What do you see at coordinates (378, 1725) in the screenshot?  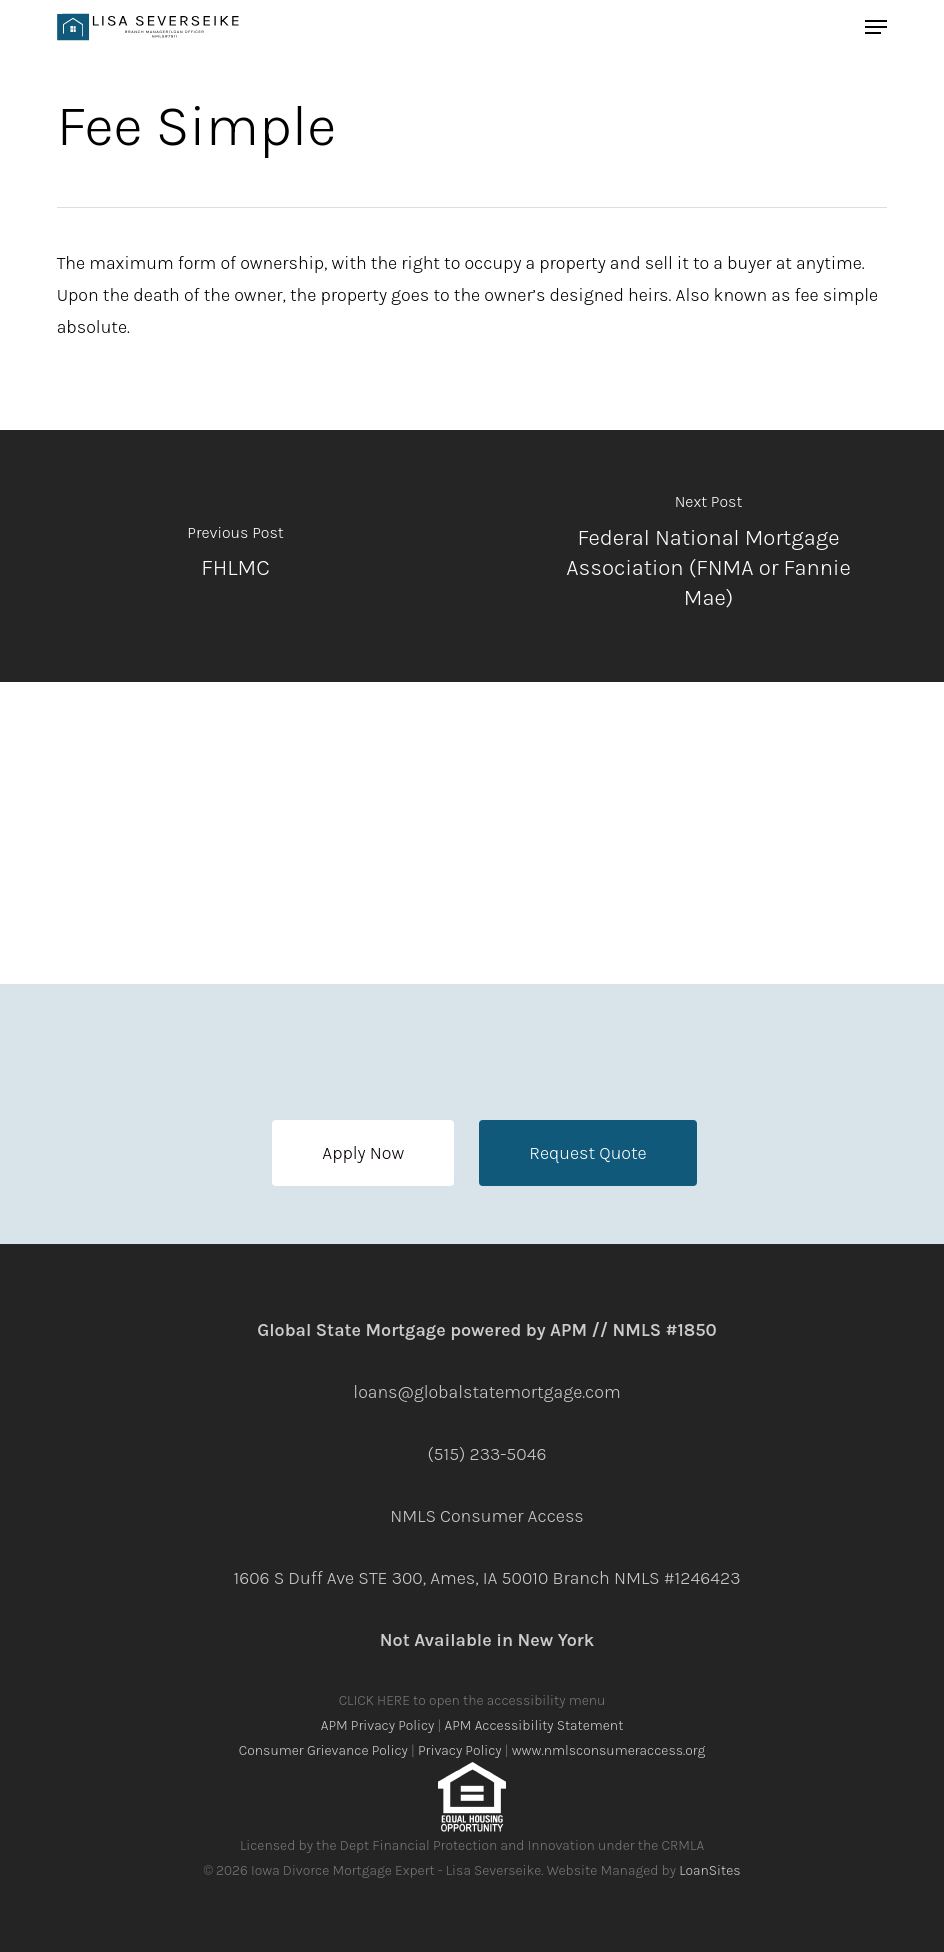 I see `APM Privacy Policy` at bounding box center [378, 1725].